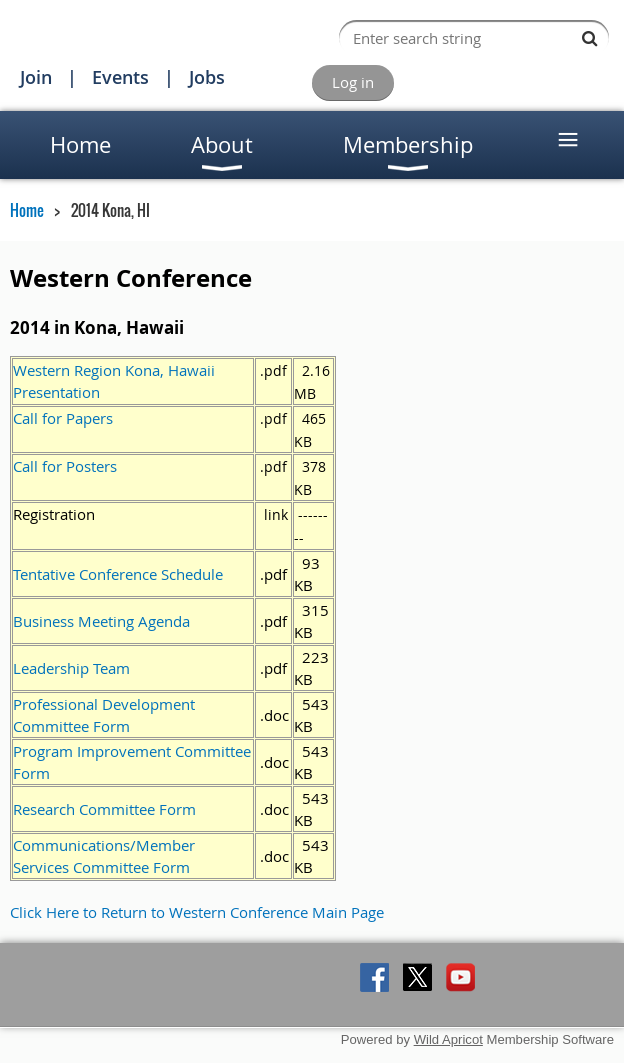 The image size is (624, 1063). I want to click on Events, so click(120, 77).